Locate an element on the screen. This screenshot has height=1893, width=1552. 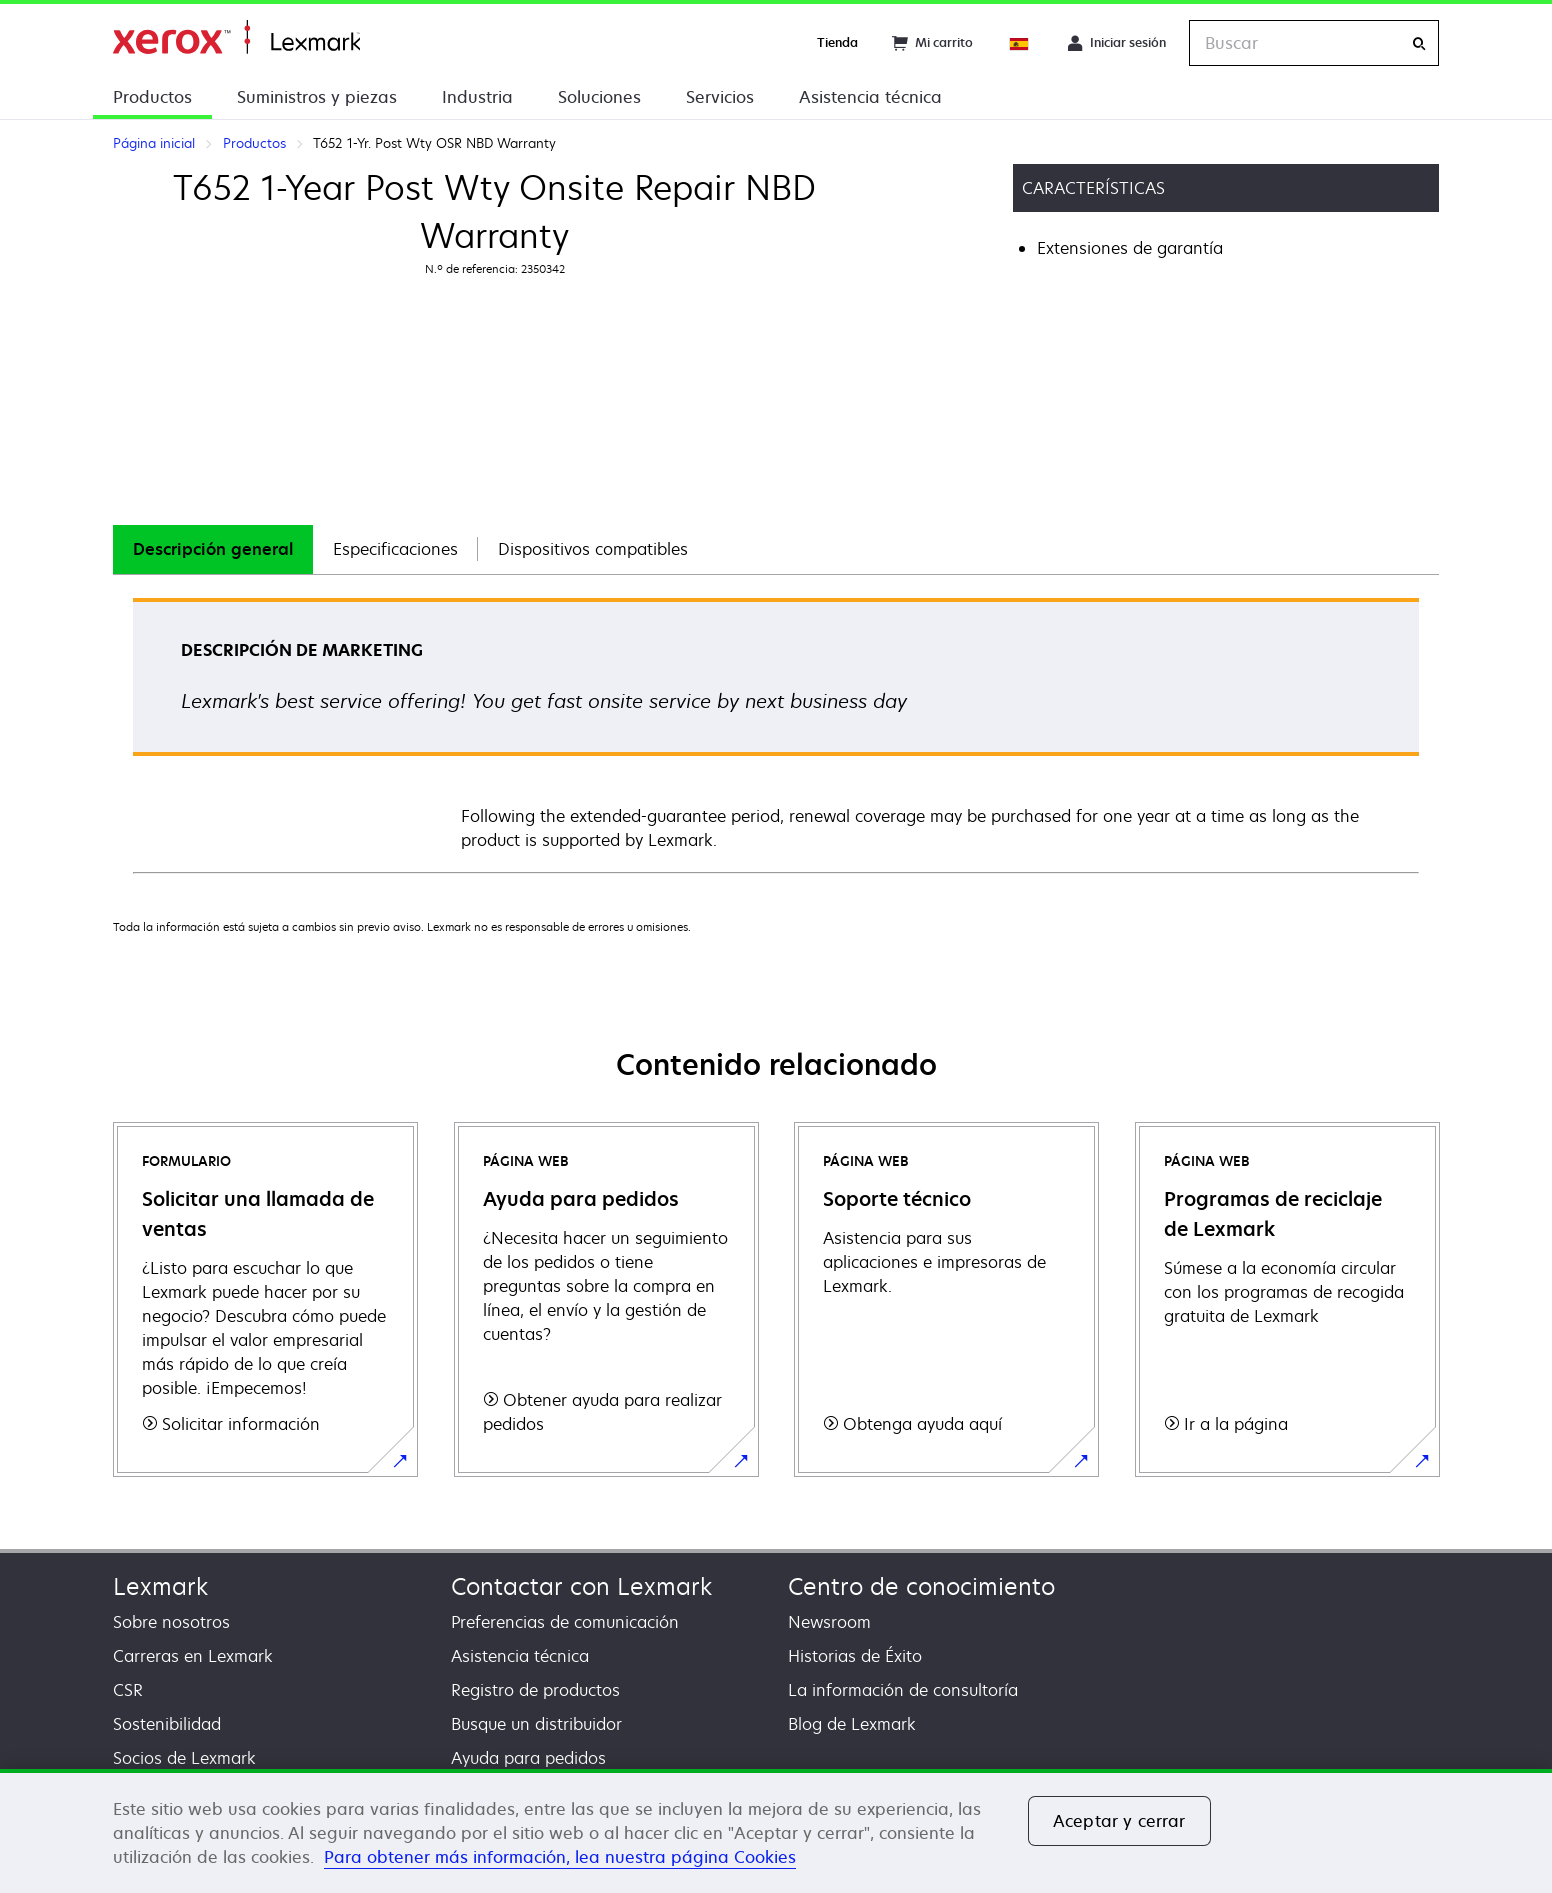
Busque un distribuidor is located at coordinates (536, 1724).